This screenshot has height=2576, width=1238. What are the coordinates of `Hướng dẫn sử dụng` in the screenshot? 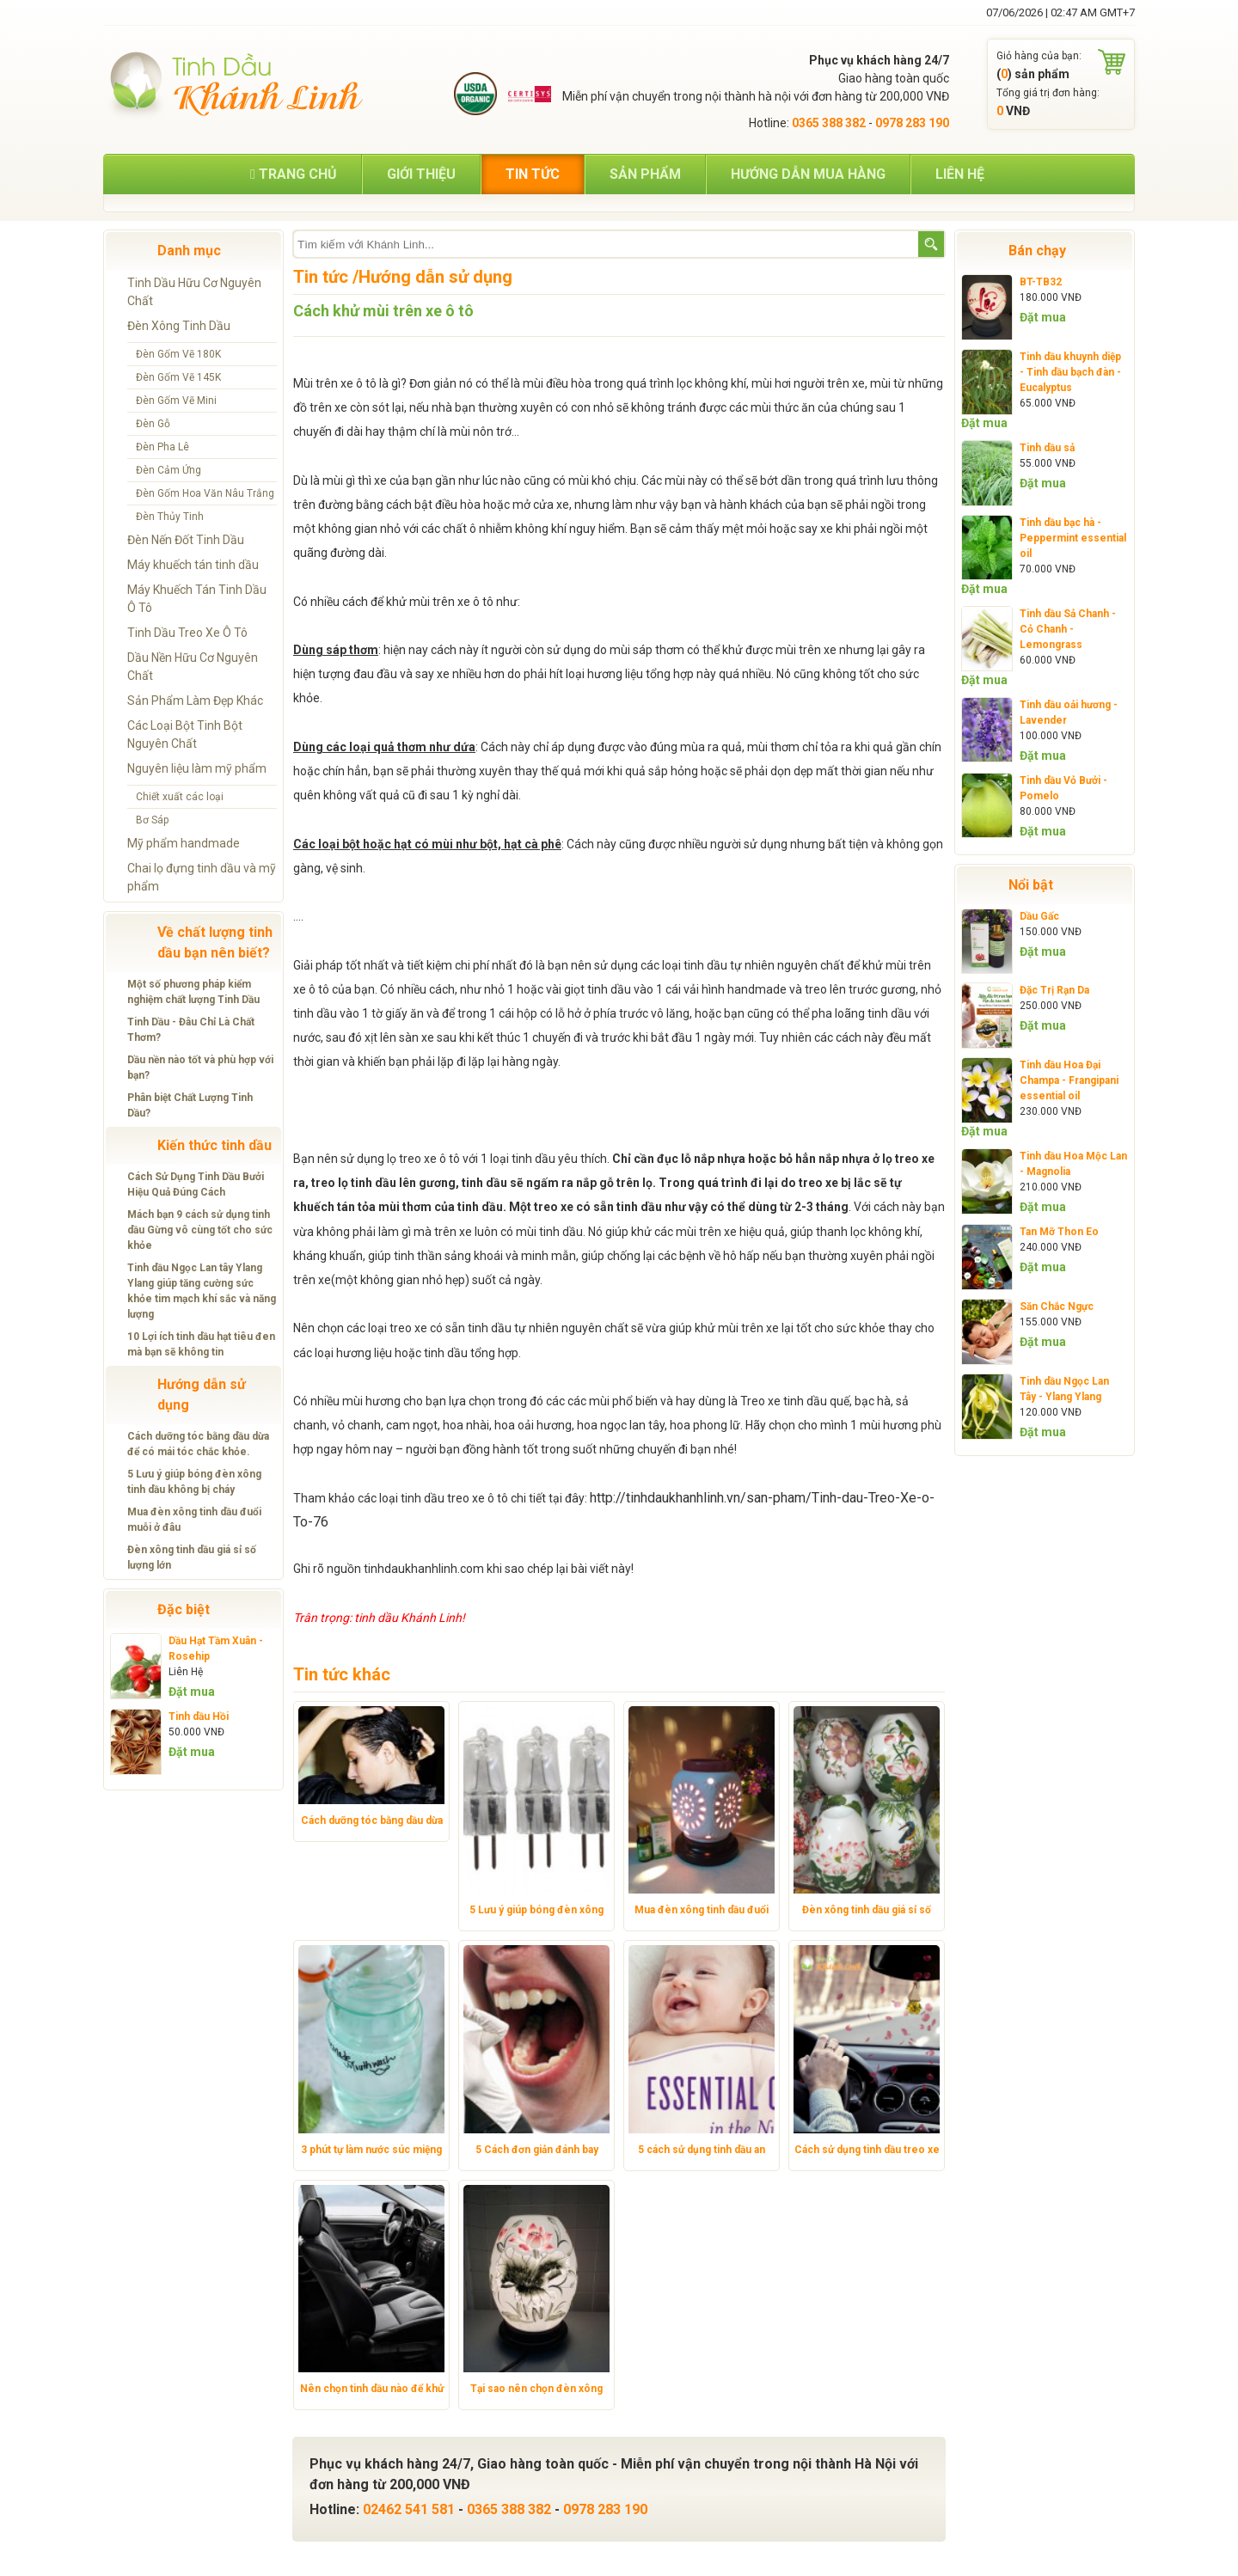 It's located at (201, 1394).